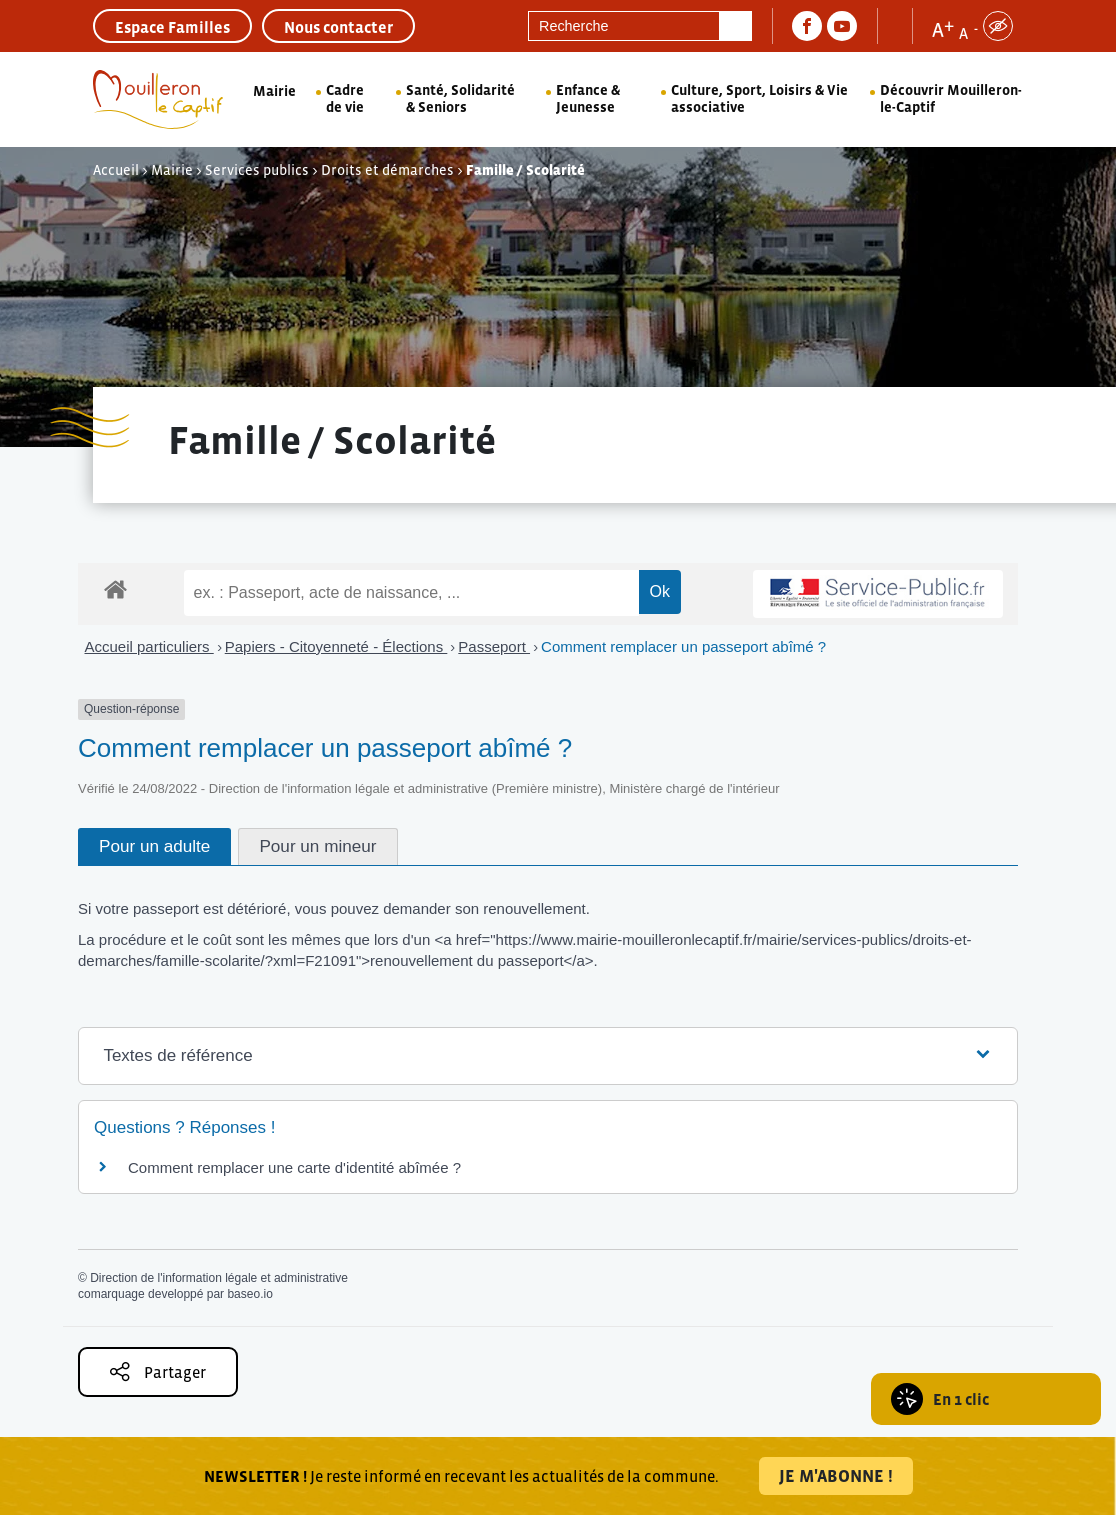 Image resolution: width=1116 pixels, height=1515 pixels. Describe the element at coordinates (172, 27) in the screenshot. I see `Espace Familles` at that location.